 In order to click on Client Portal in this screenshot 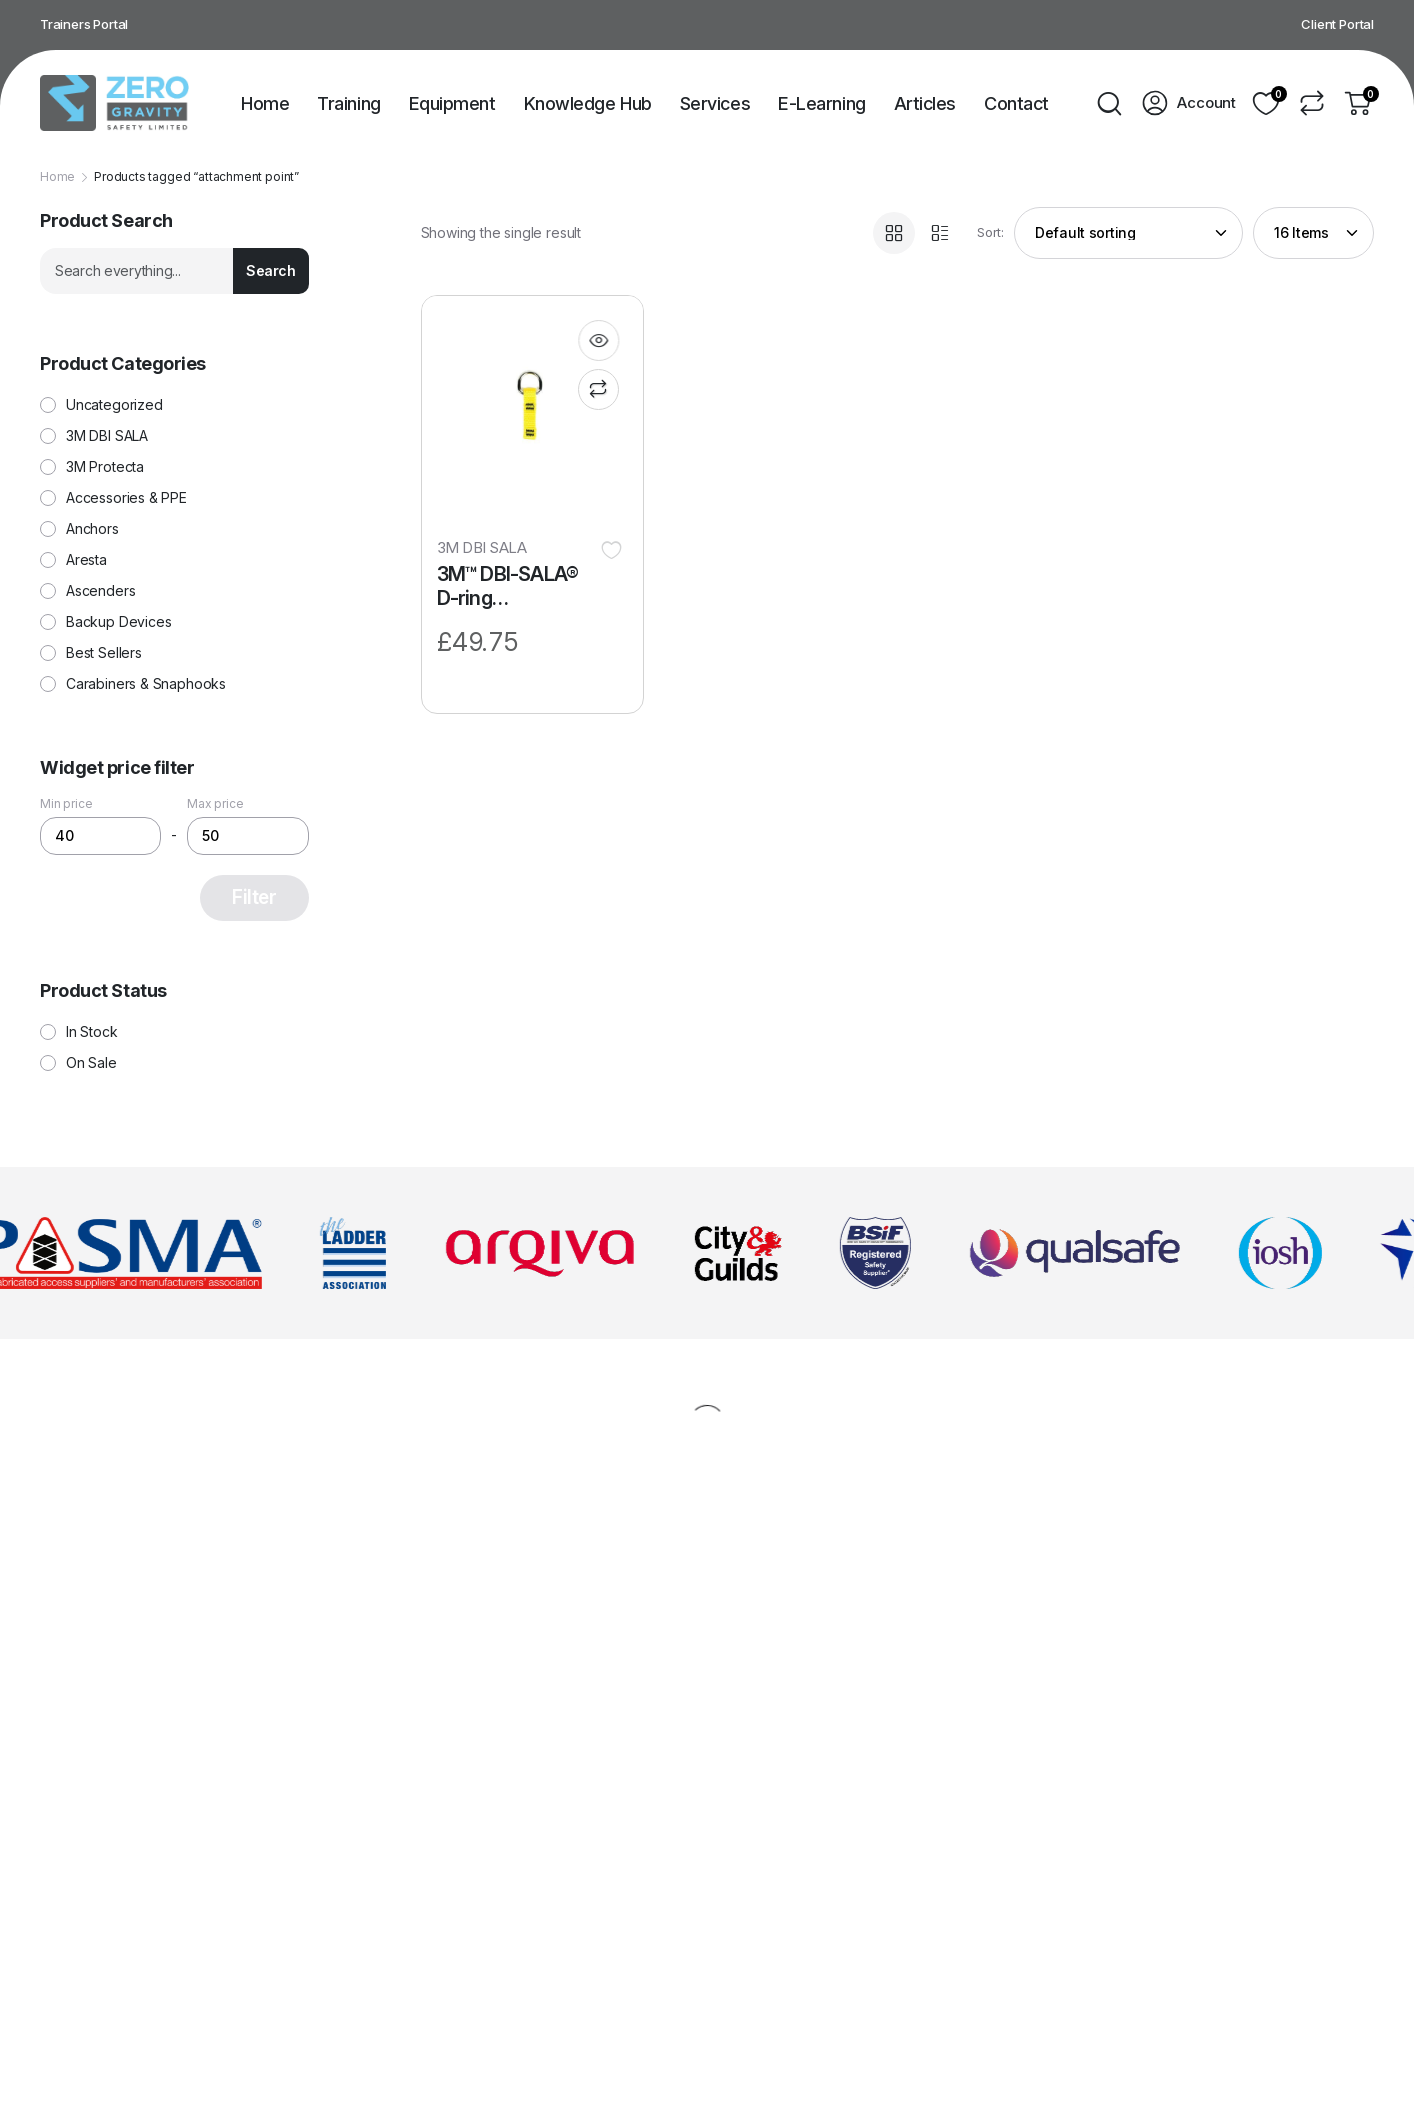, I will do `click(1337, 24)`.